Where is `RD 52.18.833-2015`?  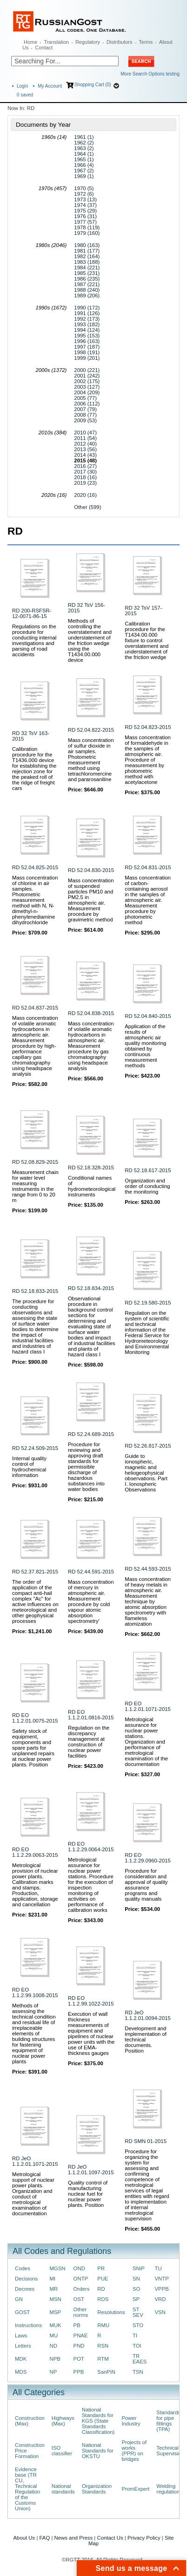
RD 52.18.833-2015 is located at coordinates (35, 1291).